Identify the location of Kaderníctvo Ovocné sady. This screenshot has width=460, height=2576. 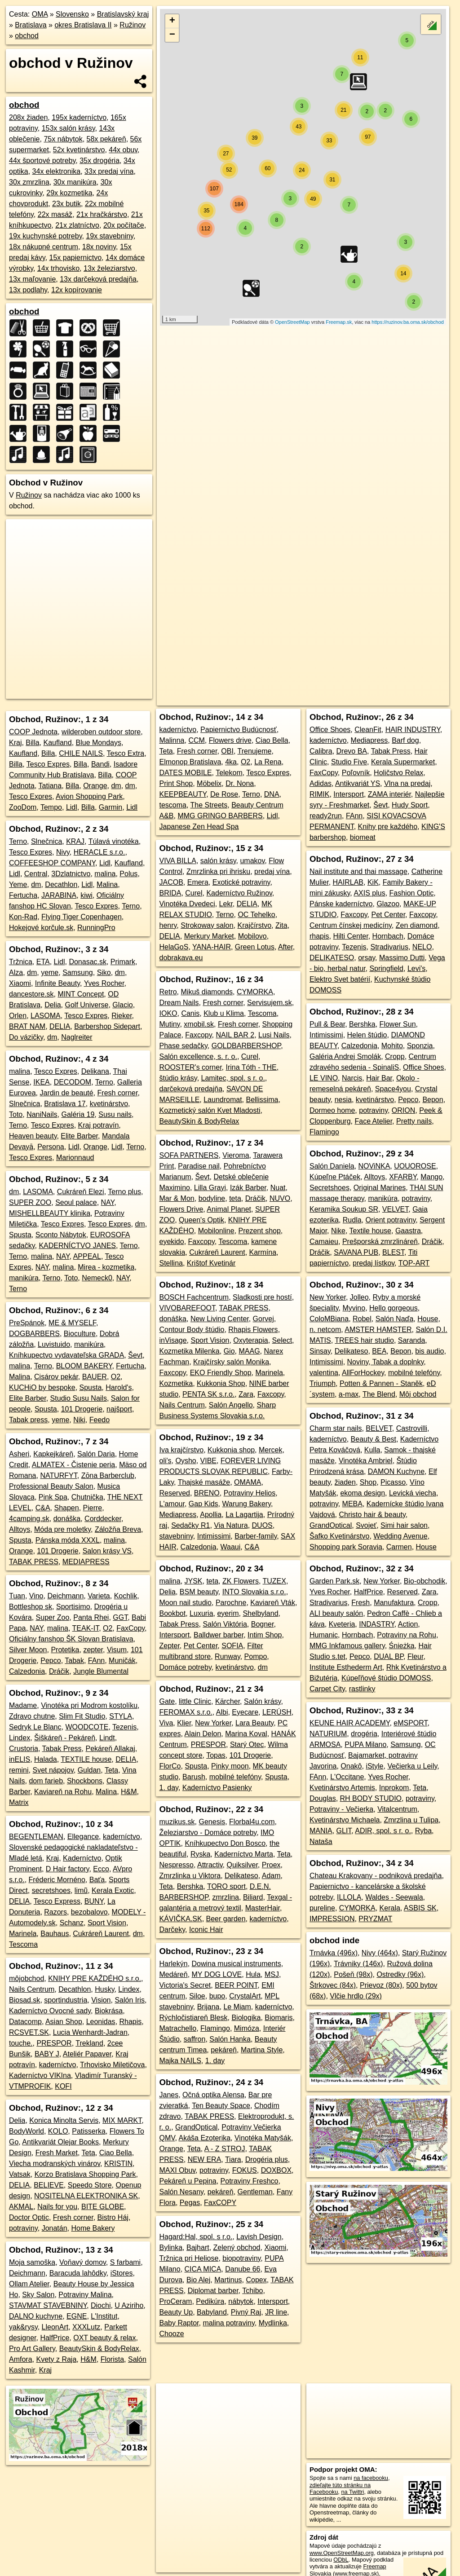
(50, 2011).